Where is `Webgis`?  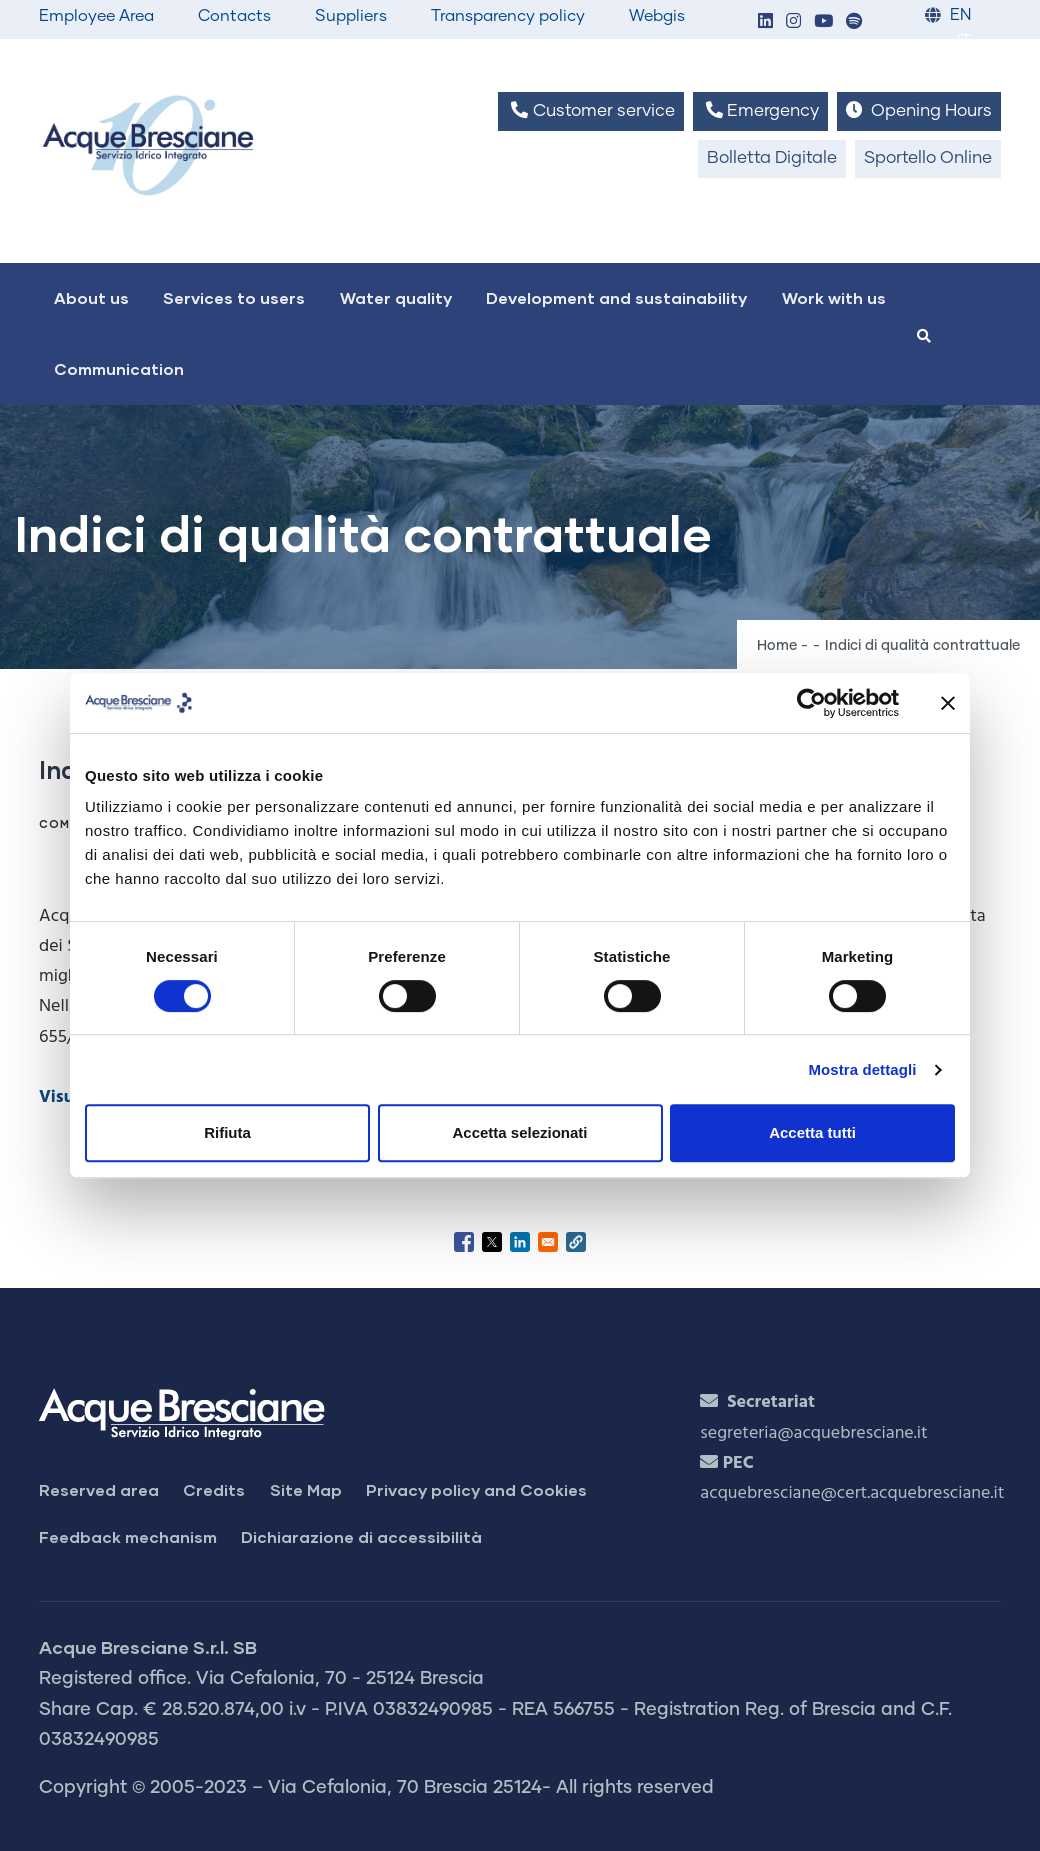 Webgis is located at coordinates (657, 16).